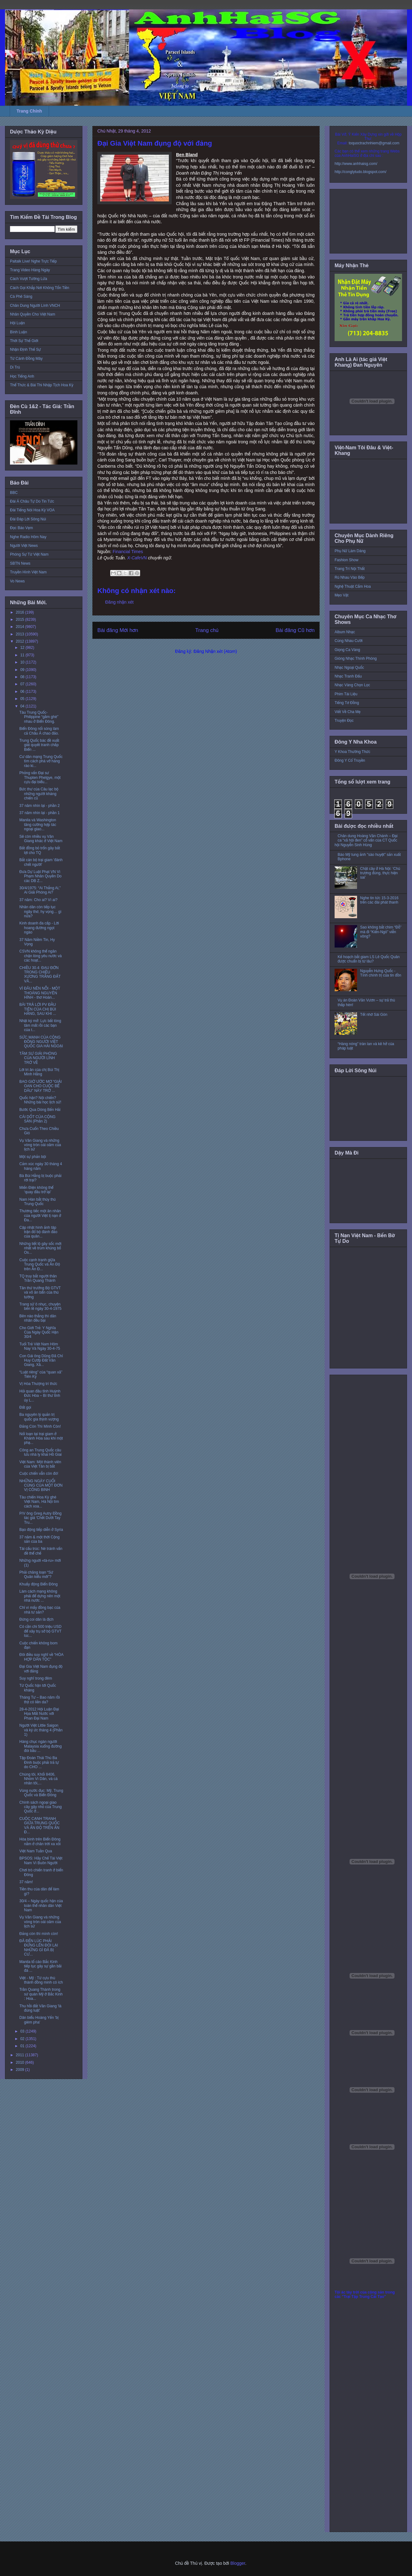  Describe the element at coordinates (24, 341) in the screenshot. I see `Thời Sự Thế Giới` at that location.